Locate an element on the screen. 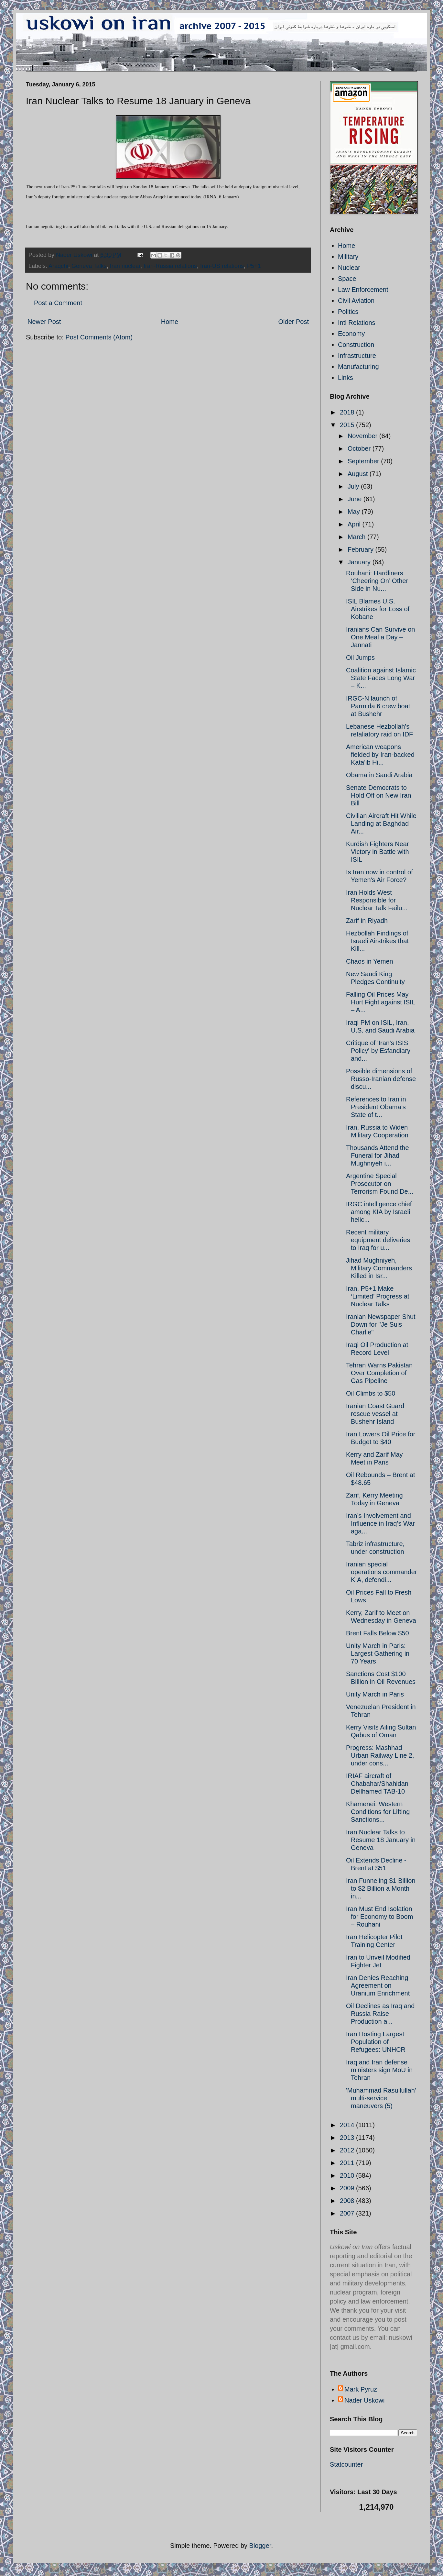  Iran-US relations is located at coordinates (222, 266).